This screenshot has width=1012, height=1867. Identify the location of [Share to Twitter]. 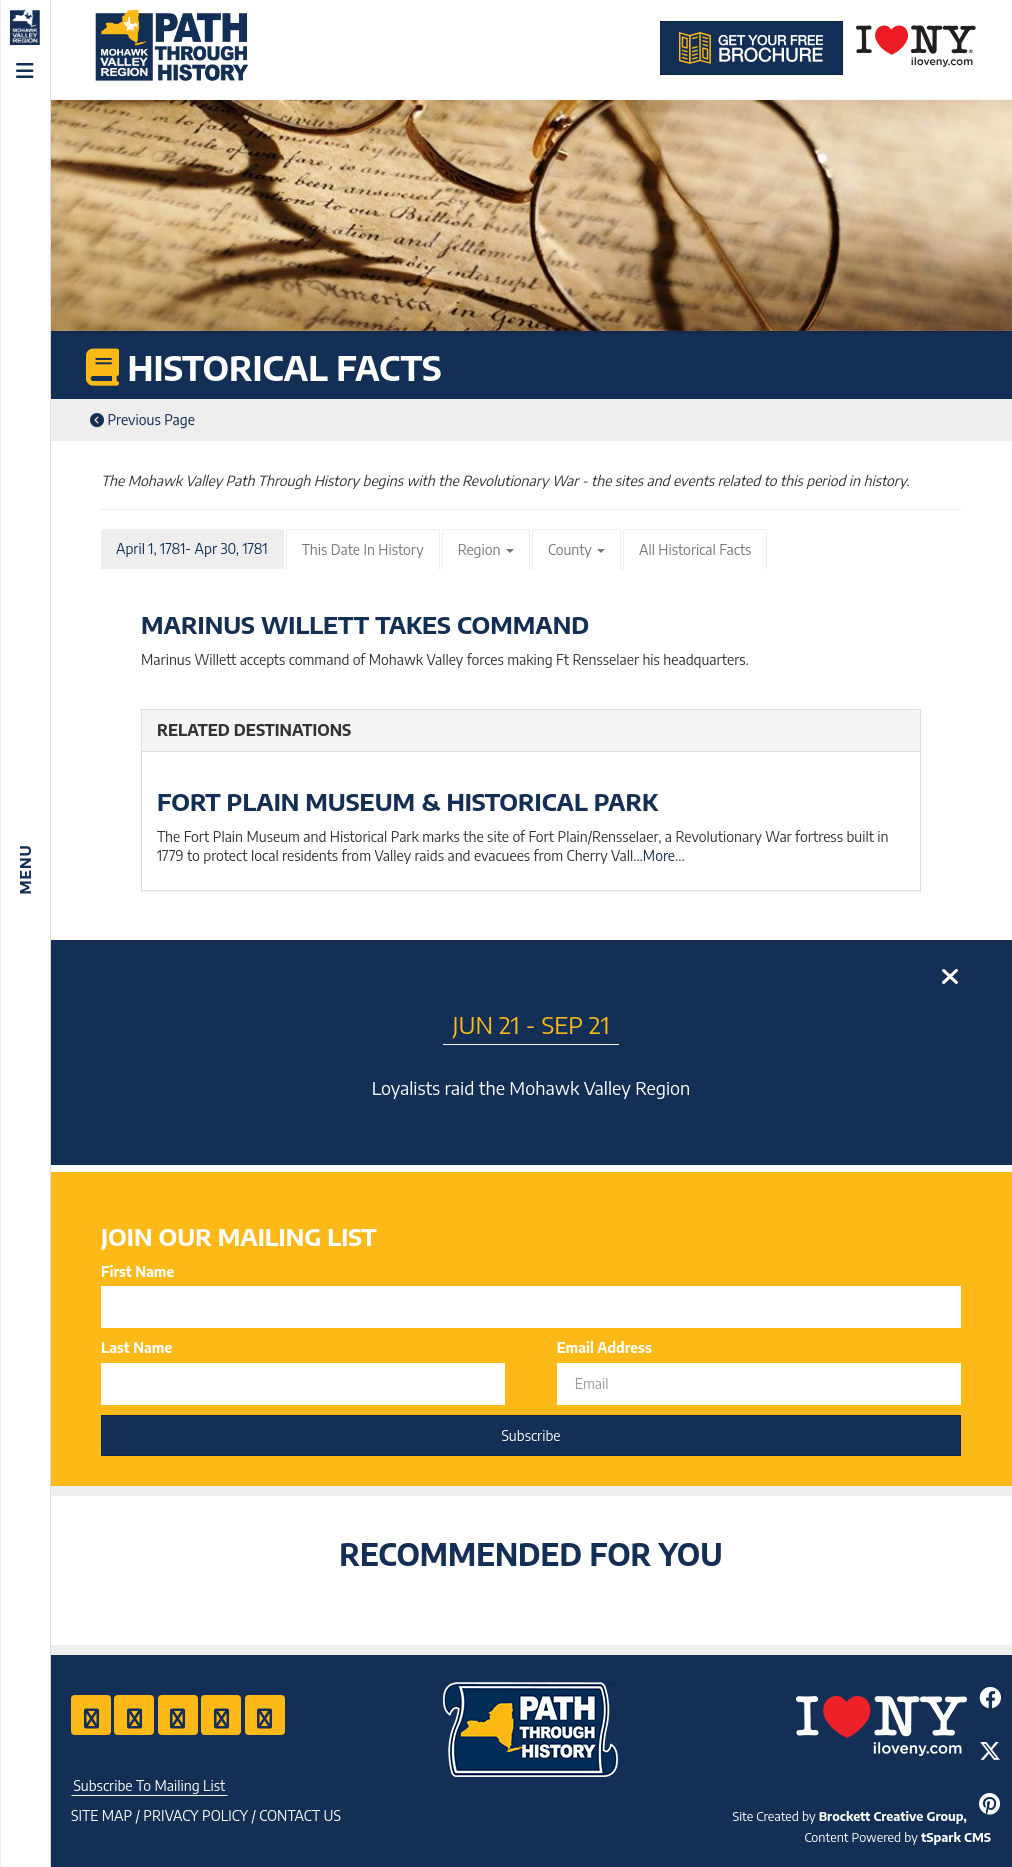
(989, 1750).